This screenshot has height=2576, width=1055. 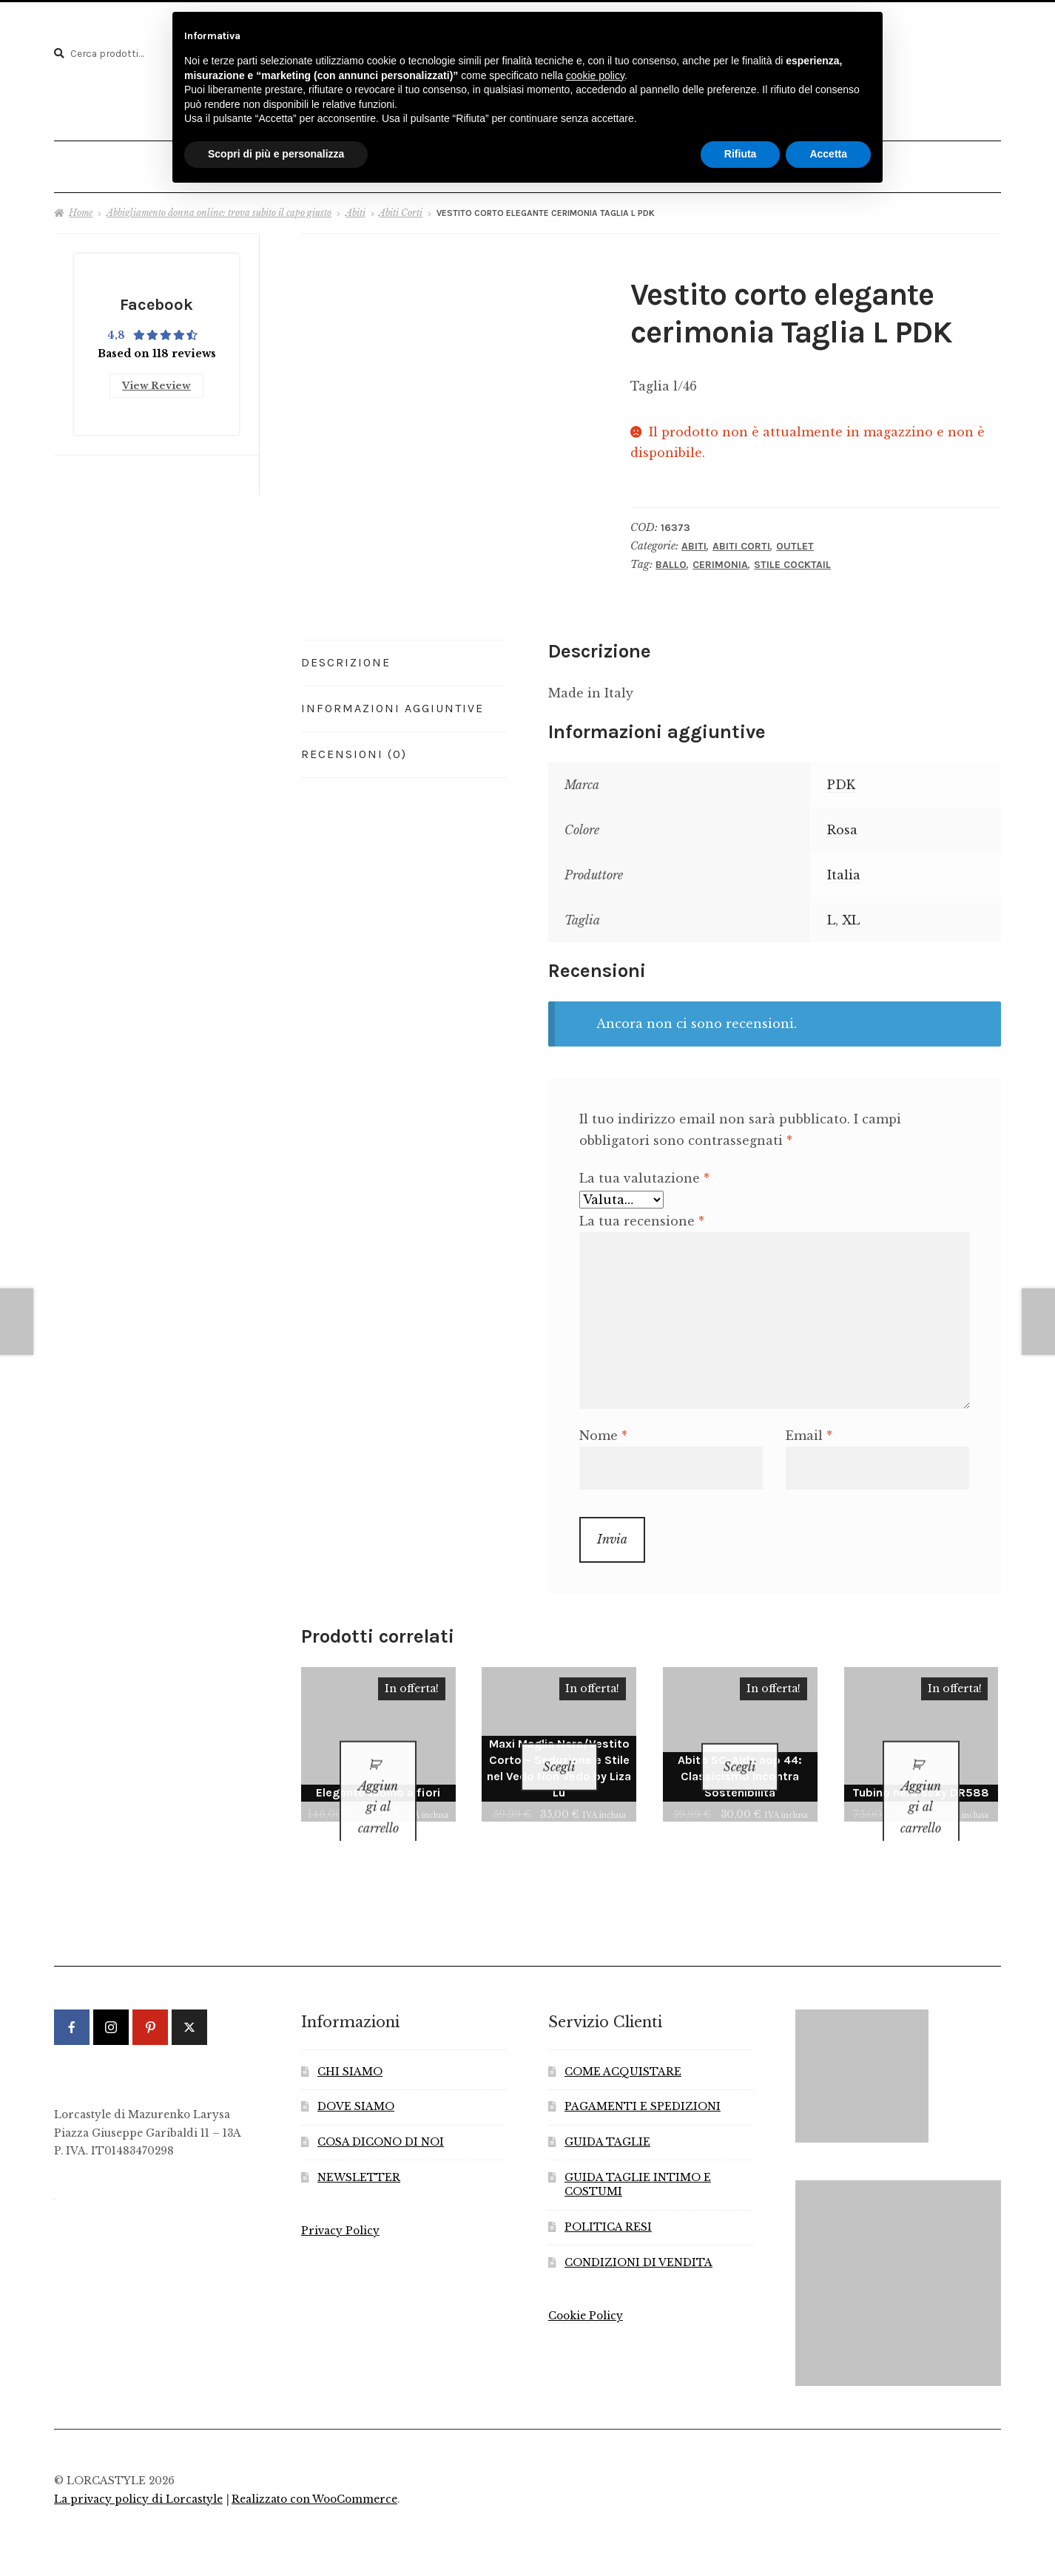 What do you see at coordinates (346, 657) in the screenshot?
I see `Descrizione [tab]` at bounding box center [346, 657].